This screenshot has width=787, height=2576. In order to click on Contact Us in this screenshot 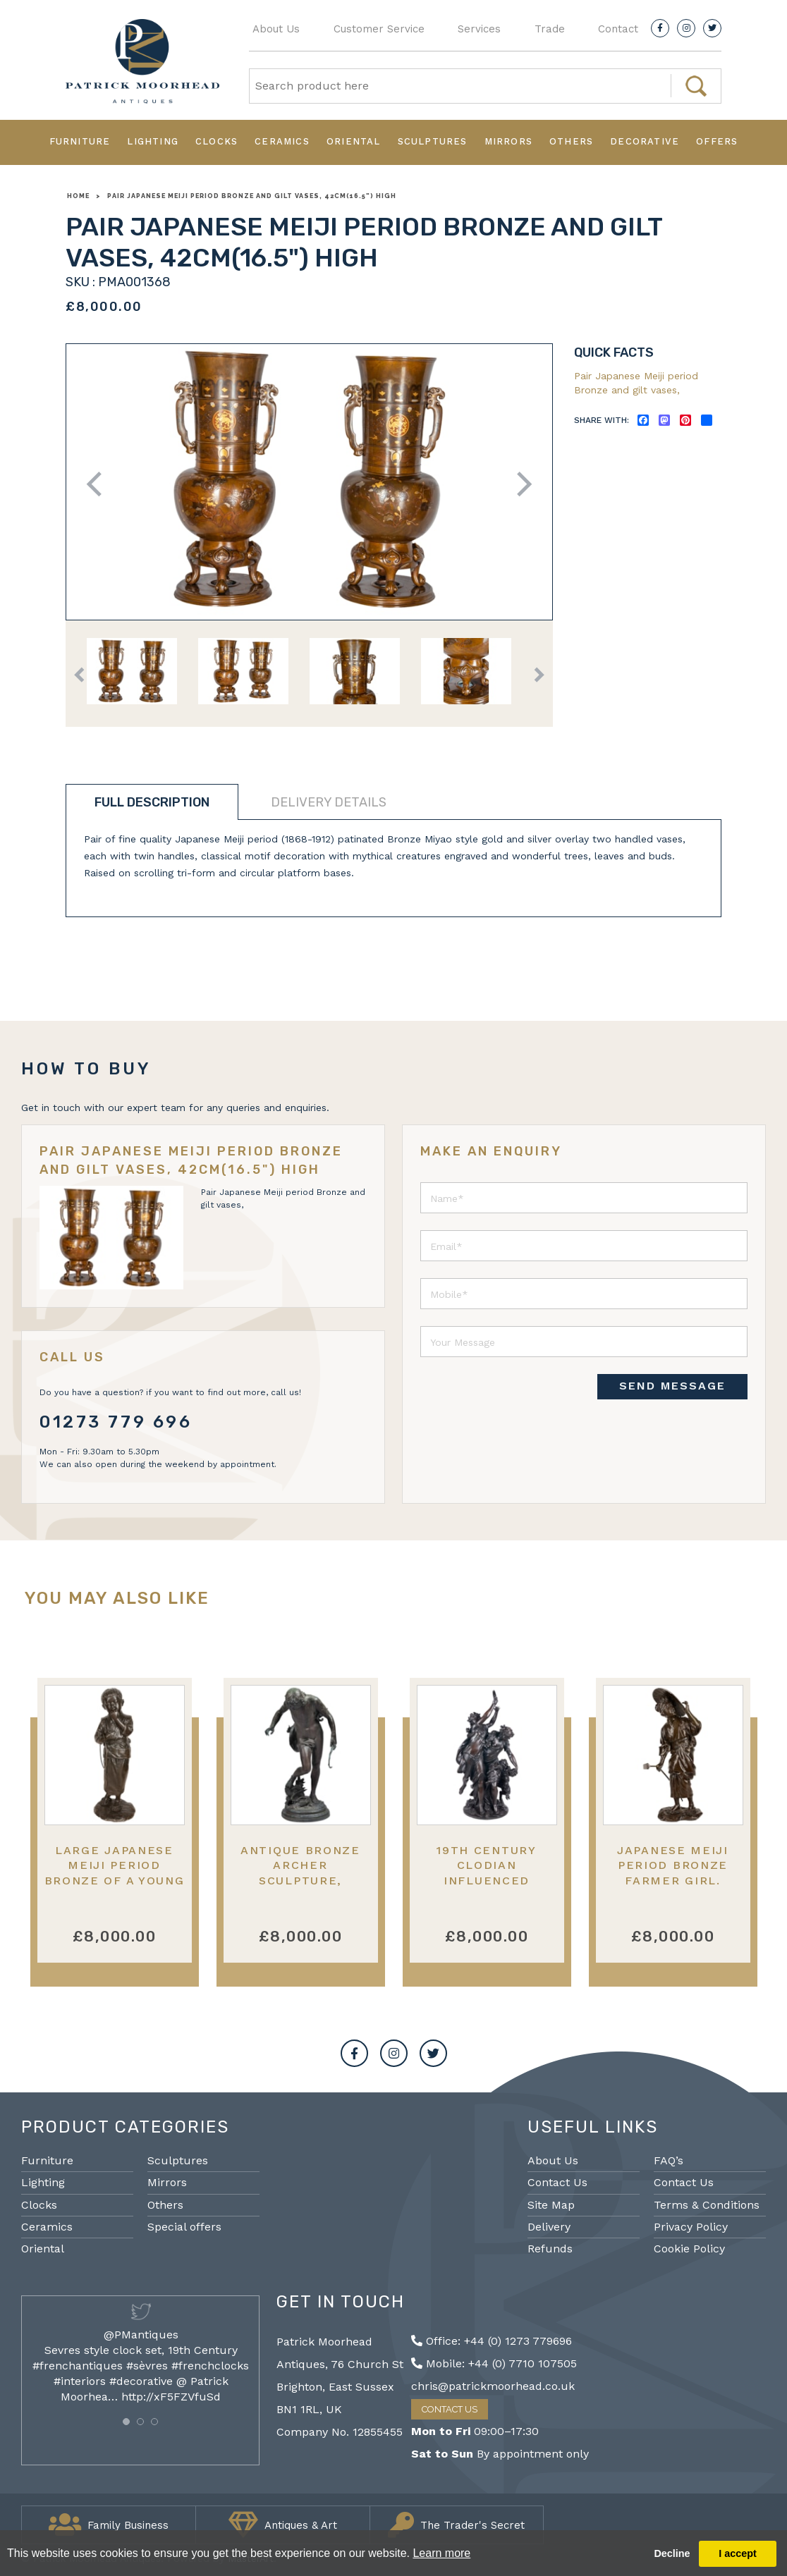, I will do `click(557, 2182)`.